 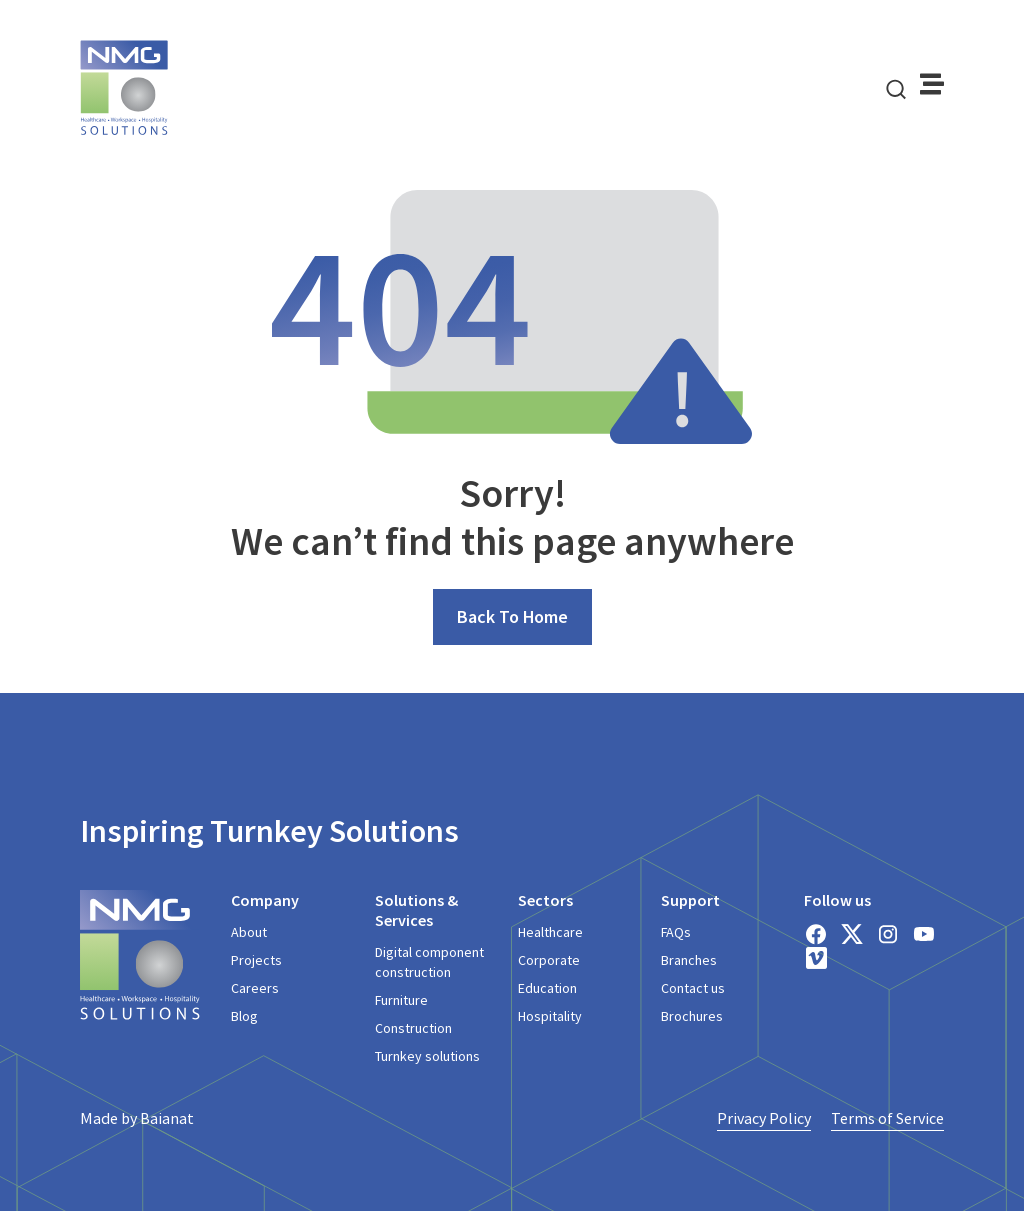 What do you see at coordinates (547, 988) in the screenshot?
I see `Education` at bounding box center [547, 988].